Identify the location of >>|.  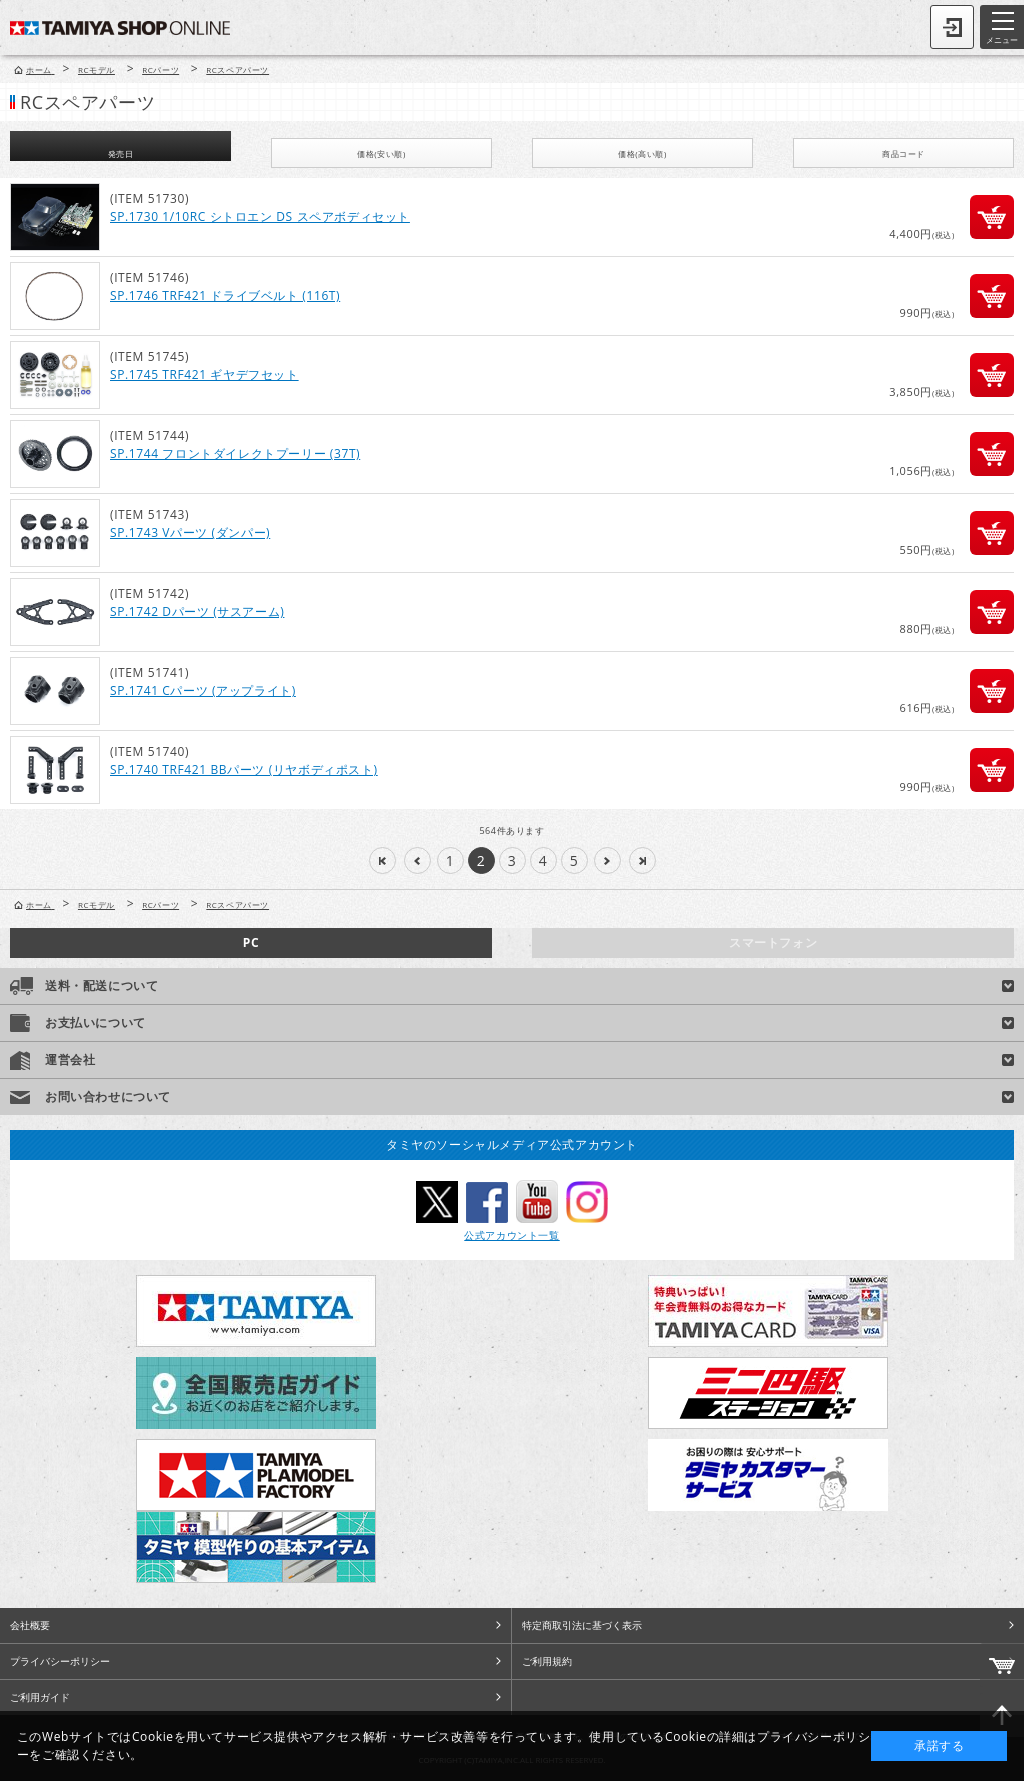
(642, 860).